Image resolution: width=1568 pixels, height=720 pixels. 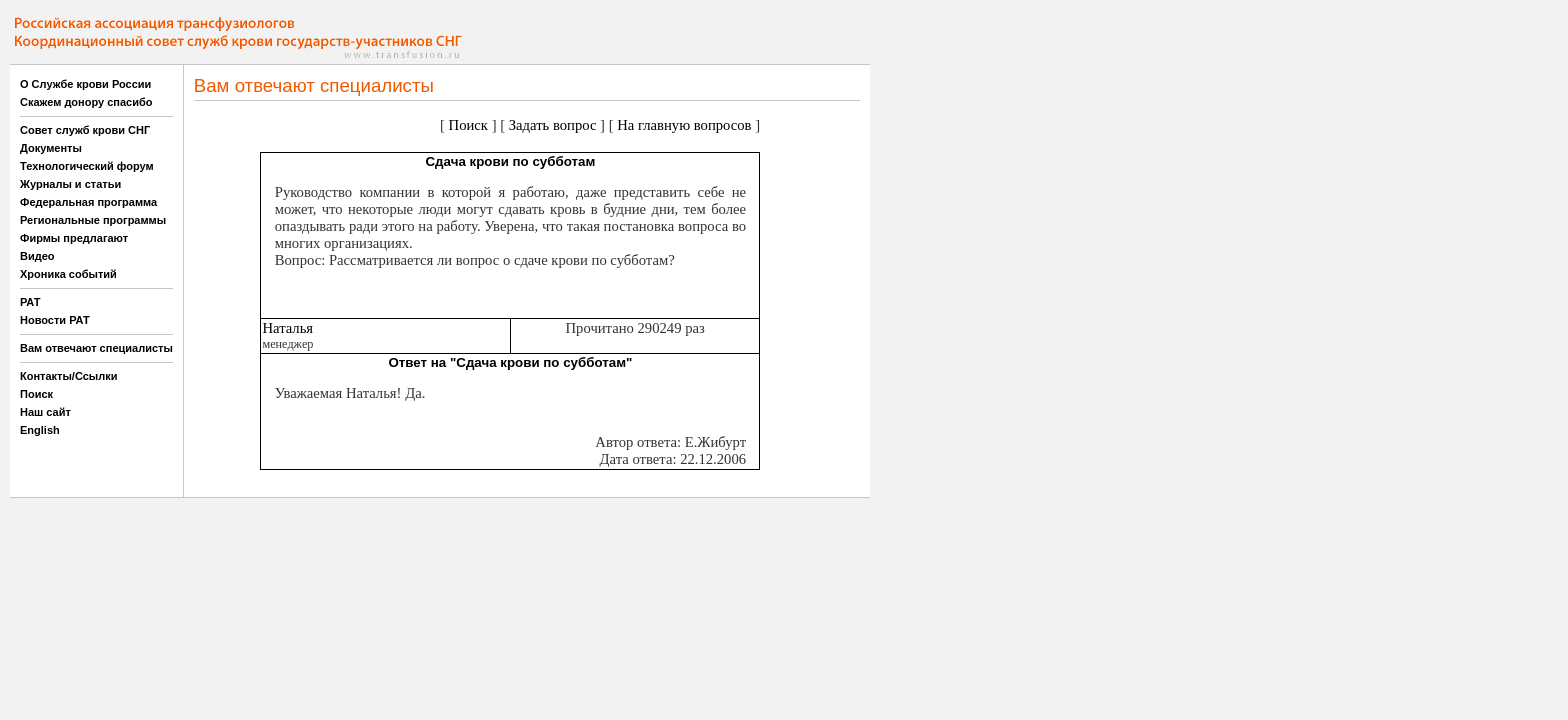 I want to click on Наталья, so click(x=287, y=328).